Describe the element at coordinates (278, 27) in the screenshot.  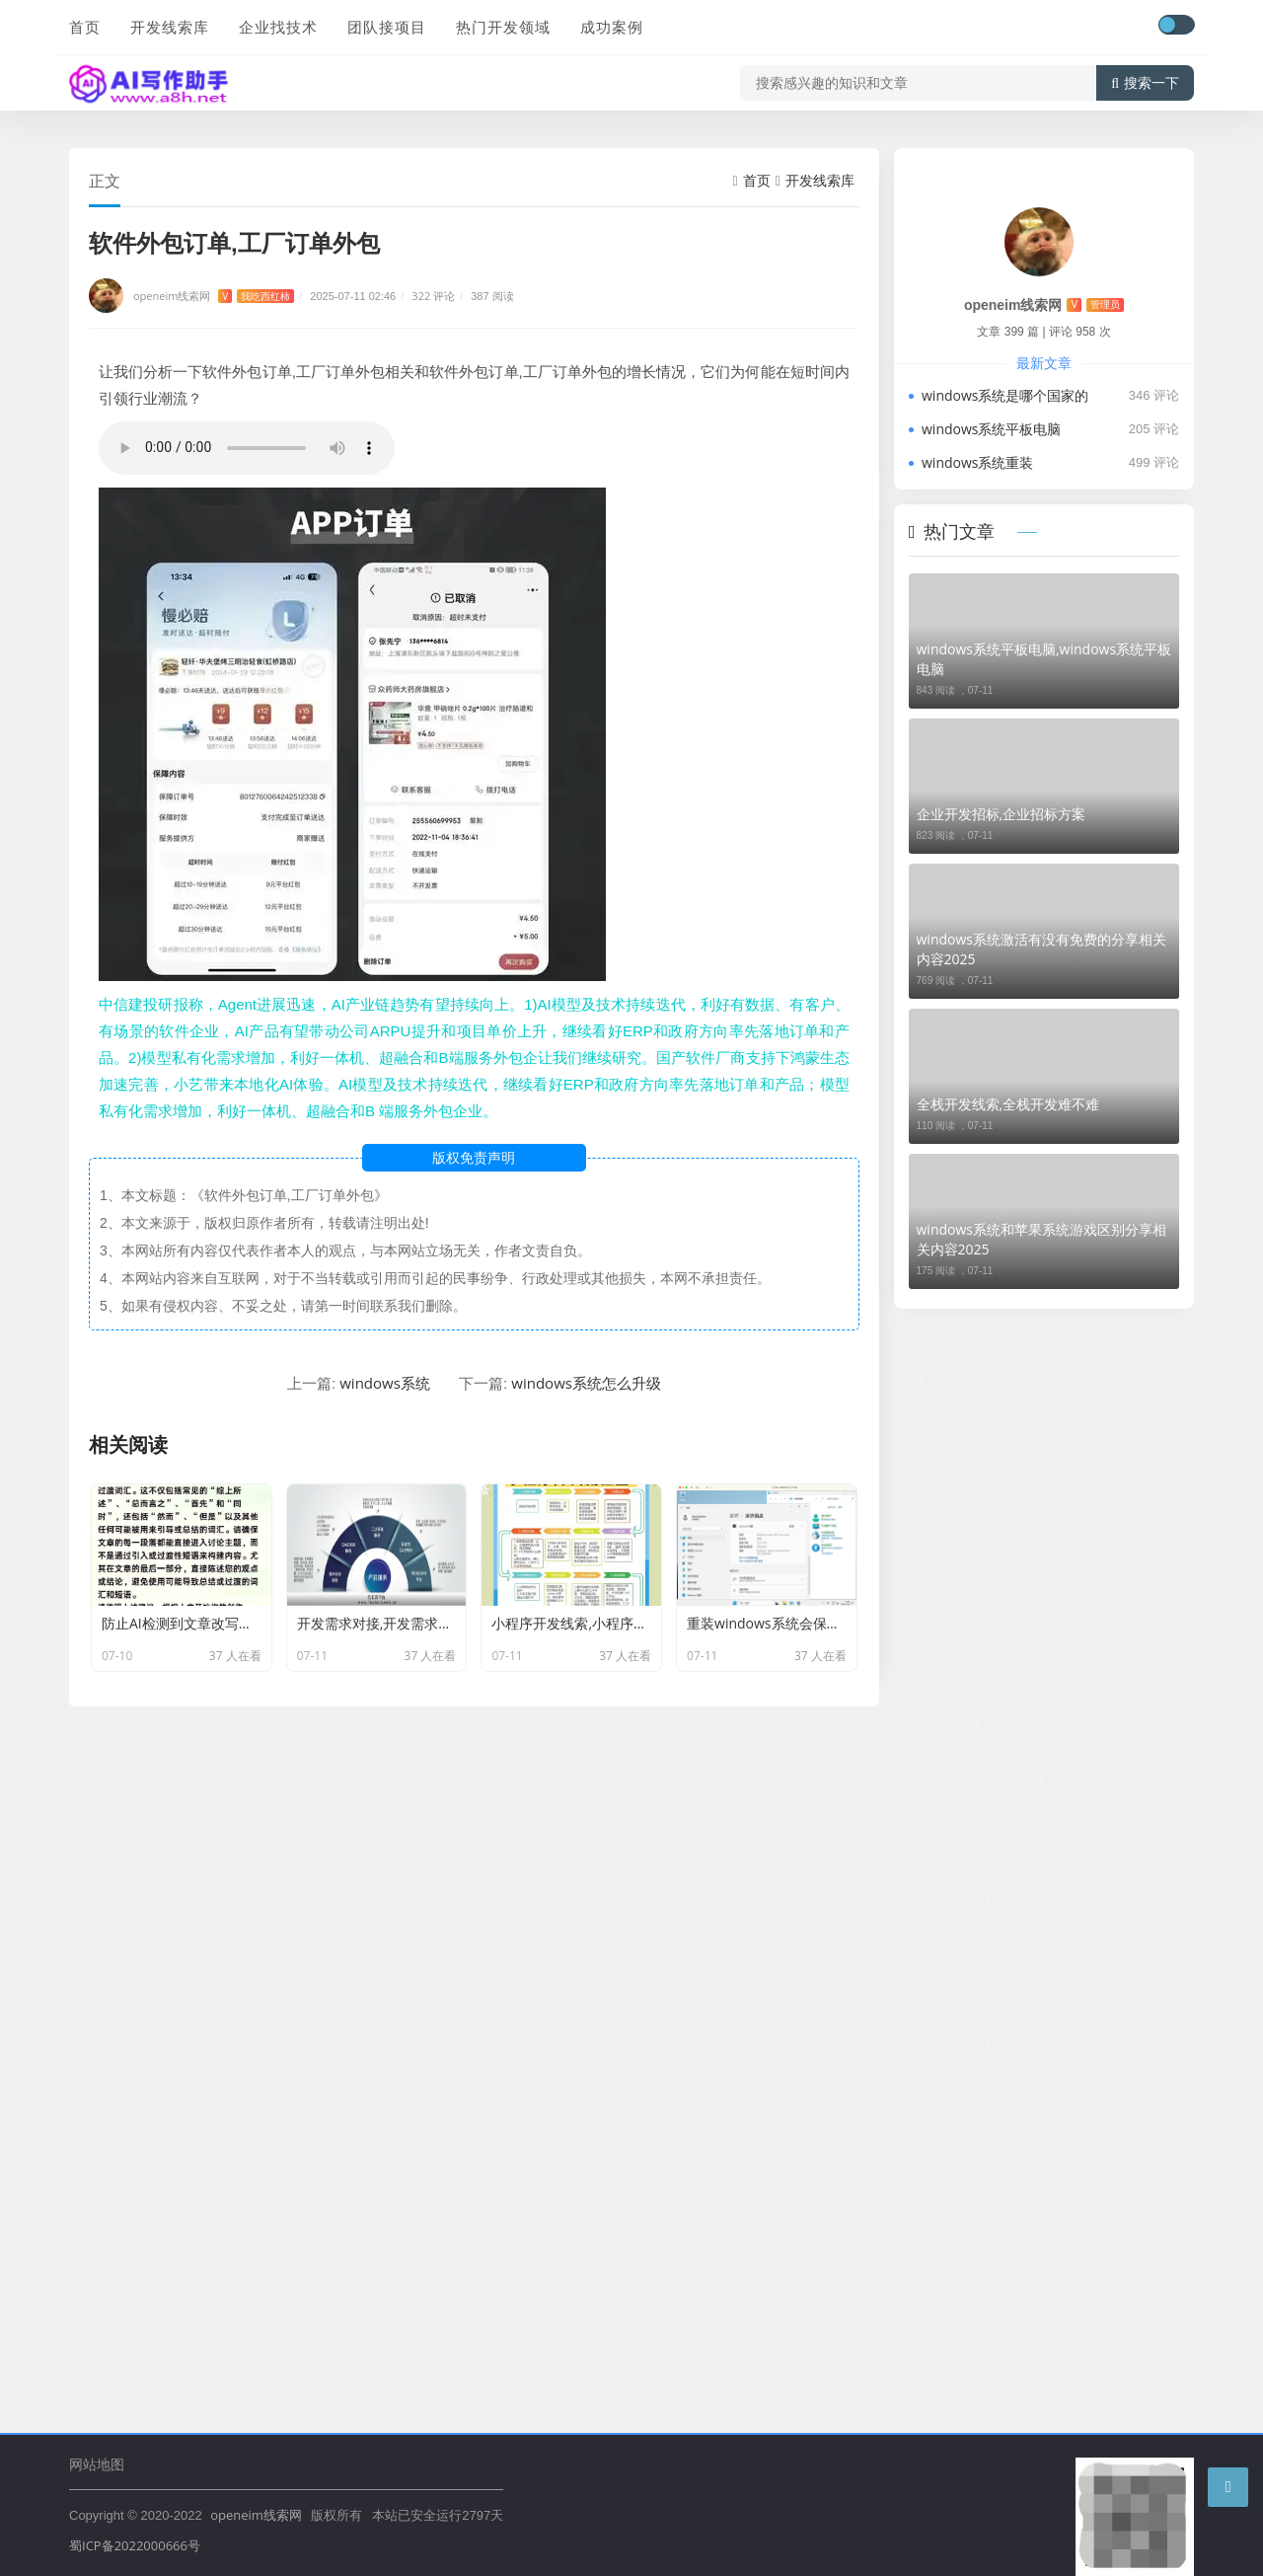
I see `企业找技术` at that location.